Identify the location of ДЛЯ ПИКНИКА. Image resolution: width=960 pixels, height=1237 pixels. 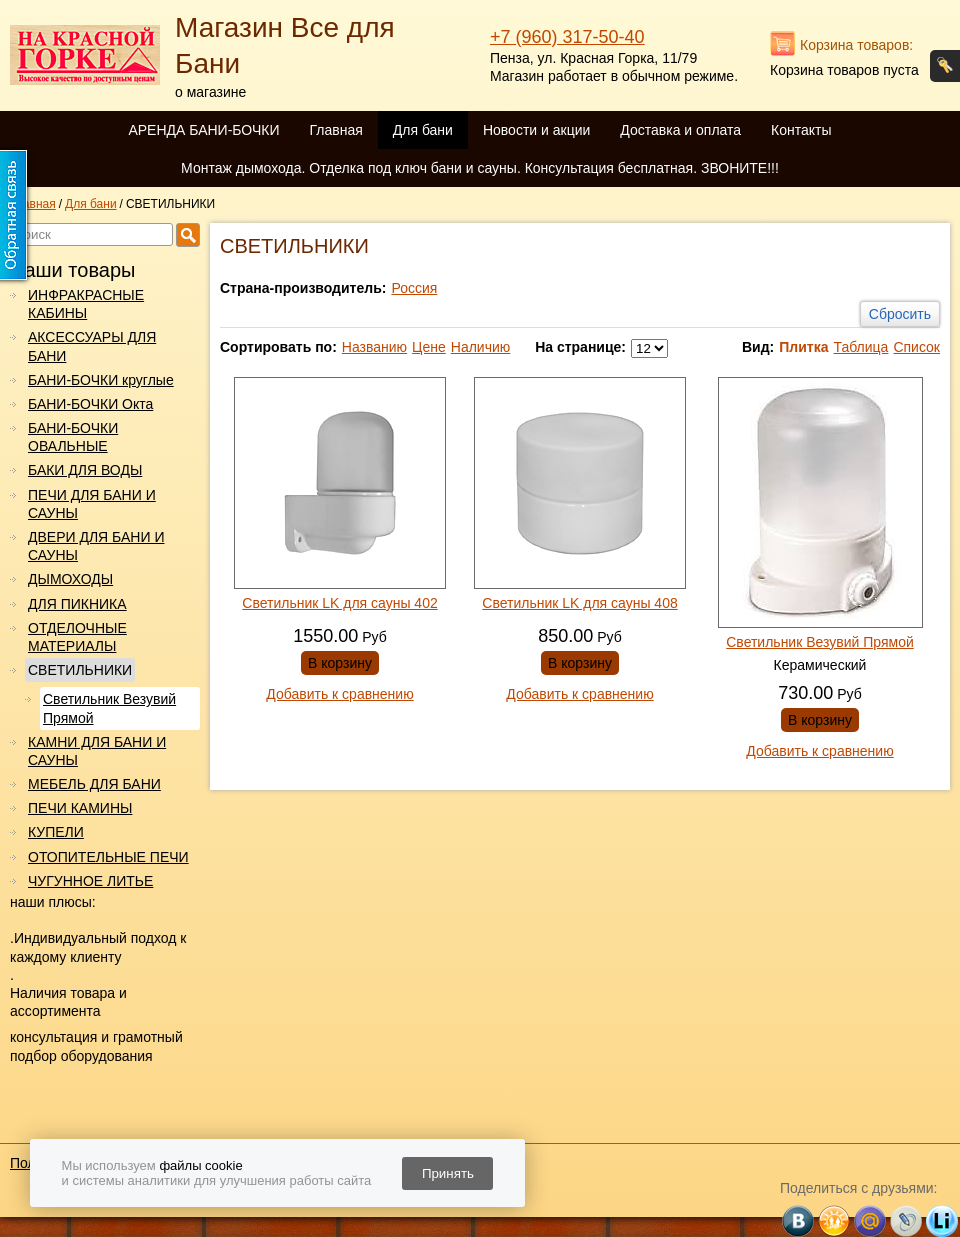
(77, 604).